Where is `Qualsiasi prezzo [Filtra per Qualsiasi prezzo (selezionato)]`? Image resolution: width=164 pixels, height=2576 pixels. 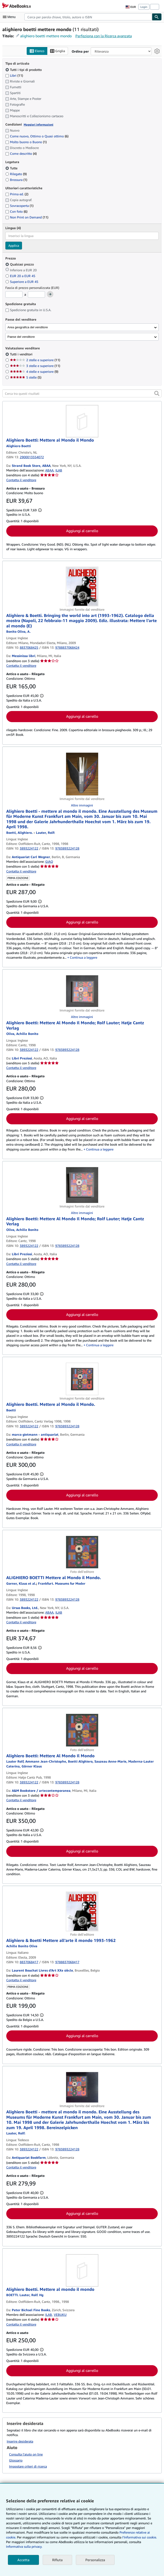 Qualsiasi prezzo [Filtra per Qualsiasi prezzo (selezionato)] is located at coordinates (20, 264).